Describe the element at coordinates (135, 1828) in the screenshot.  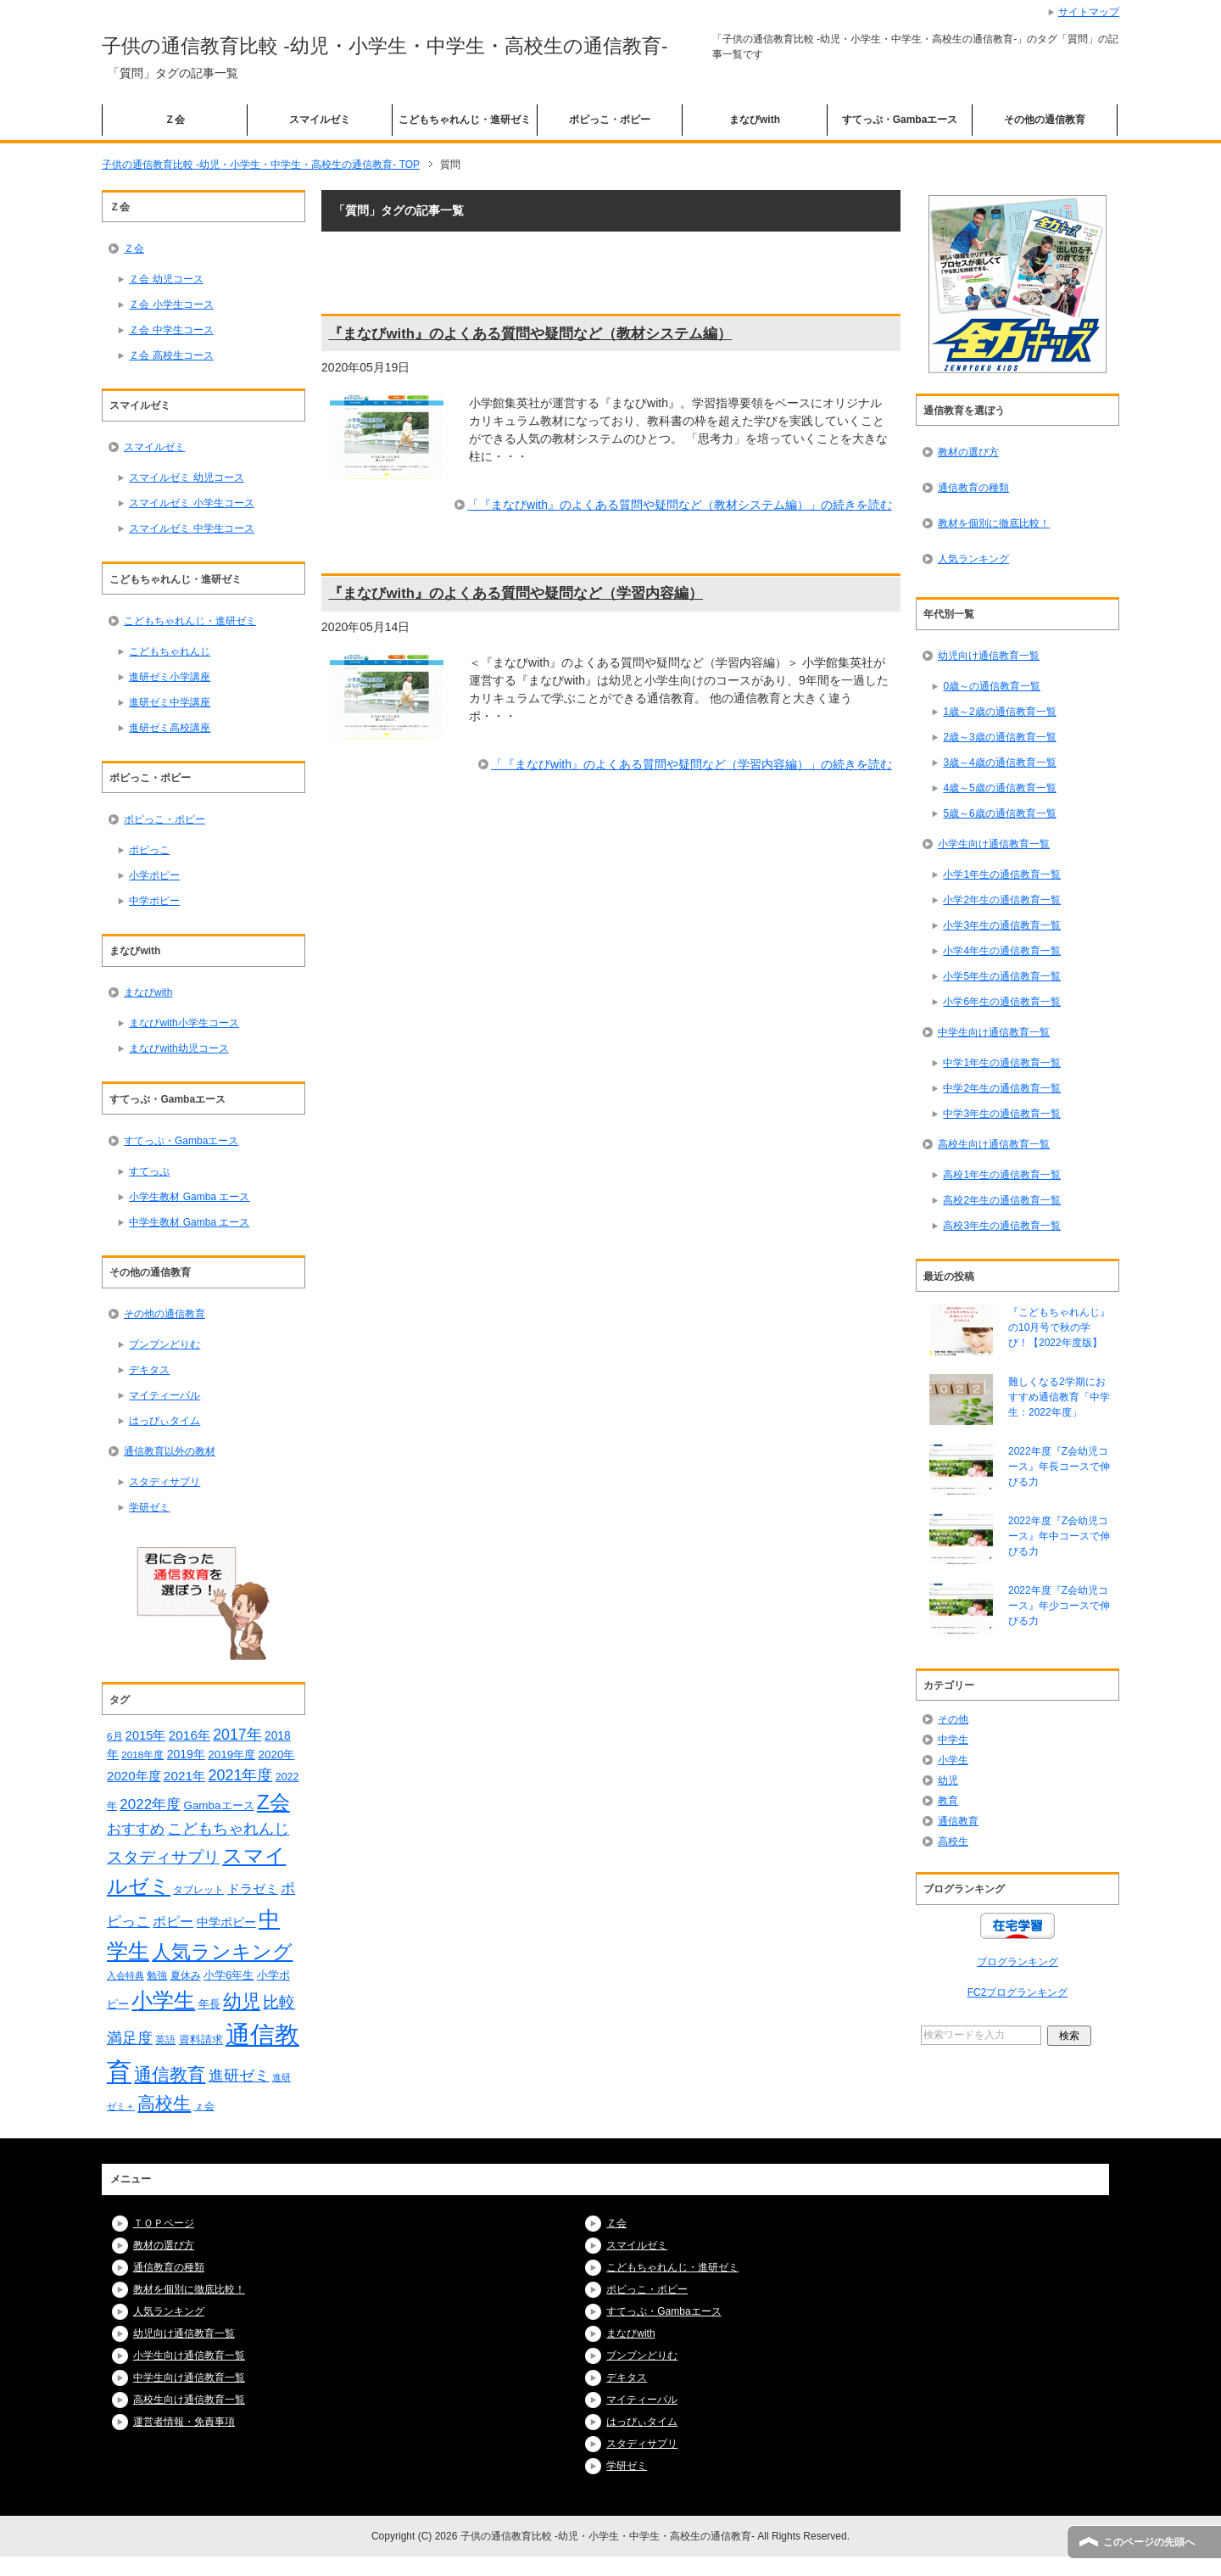
I see `おすすめ [おすすめ (36個の項目)]` at that location.